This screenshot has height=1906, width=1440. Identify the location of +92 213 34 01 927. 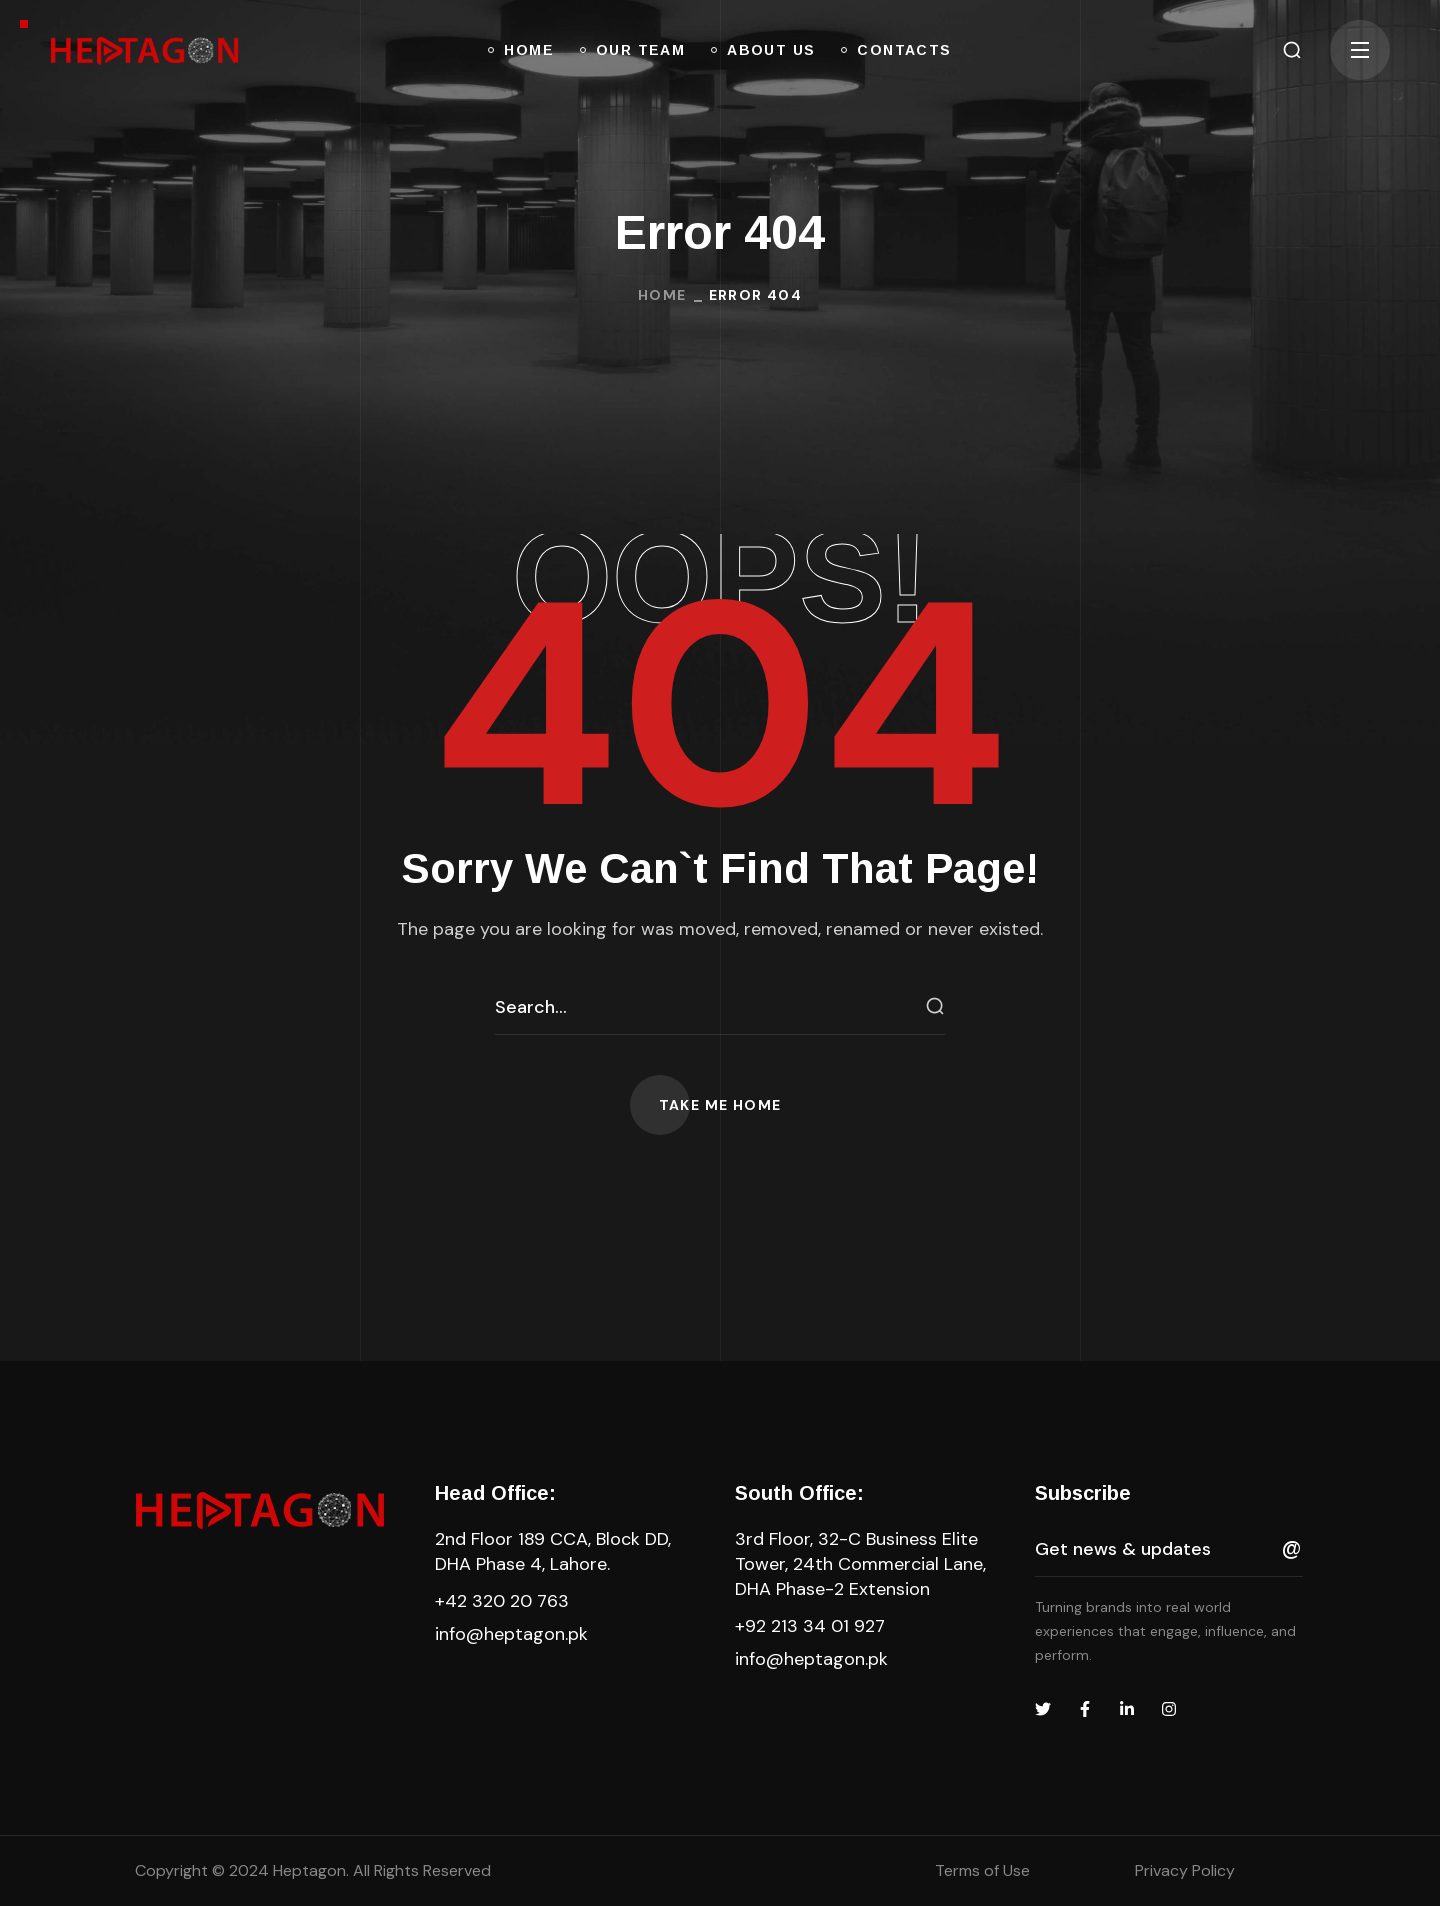
(810, 1626).